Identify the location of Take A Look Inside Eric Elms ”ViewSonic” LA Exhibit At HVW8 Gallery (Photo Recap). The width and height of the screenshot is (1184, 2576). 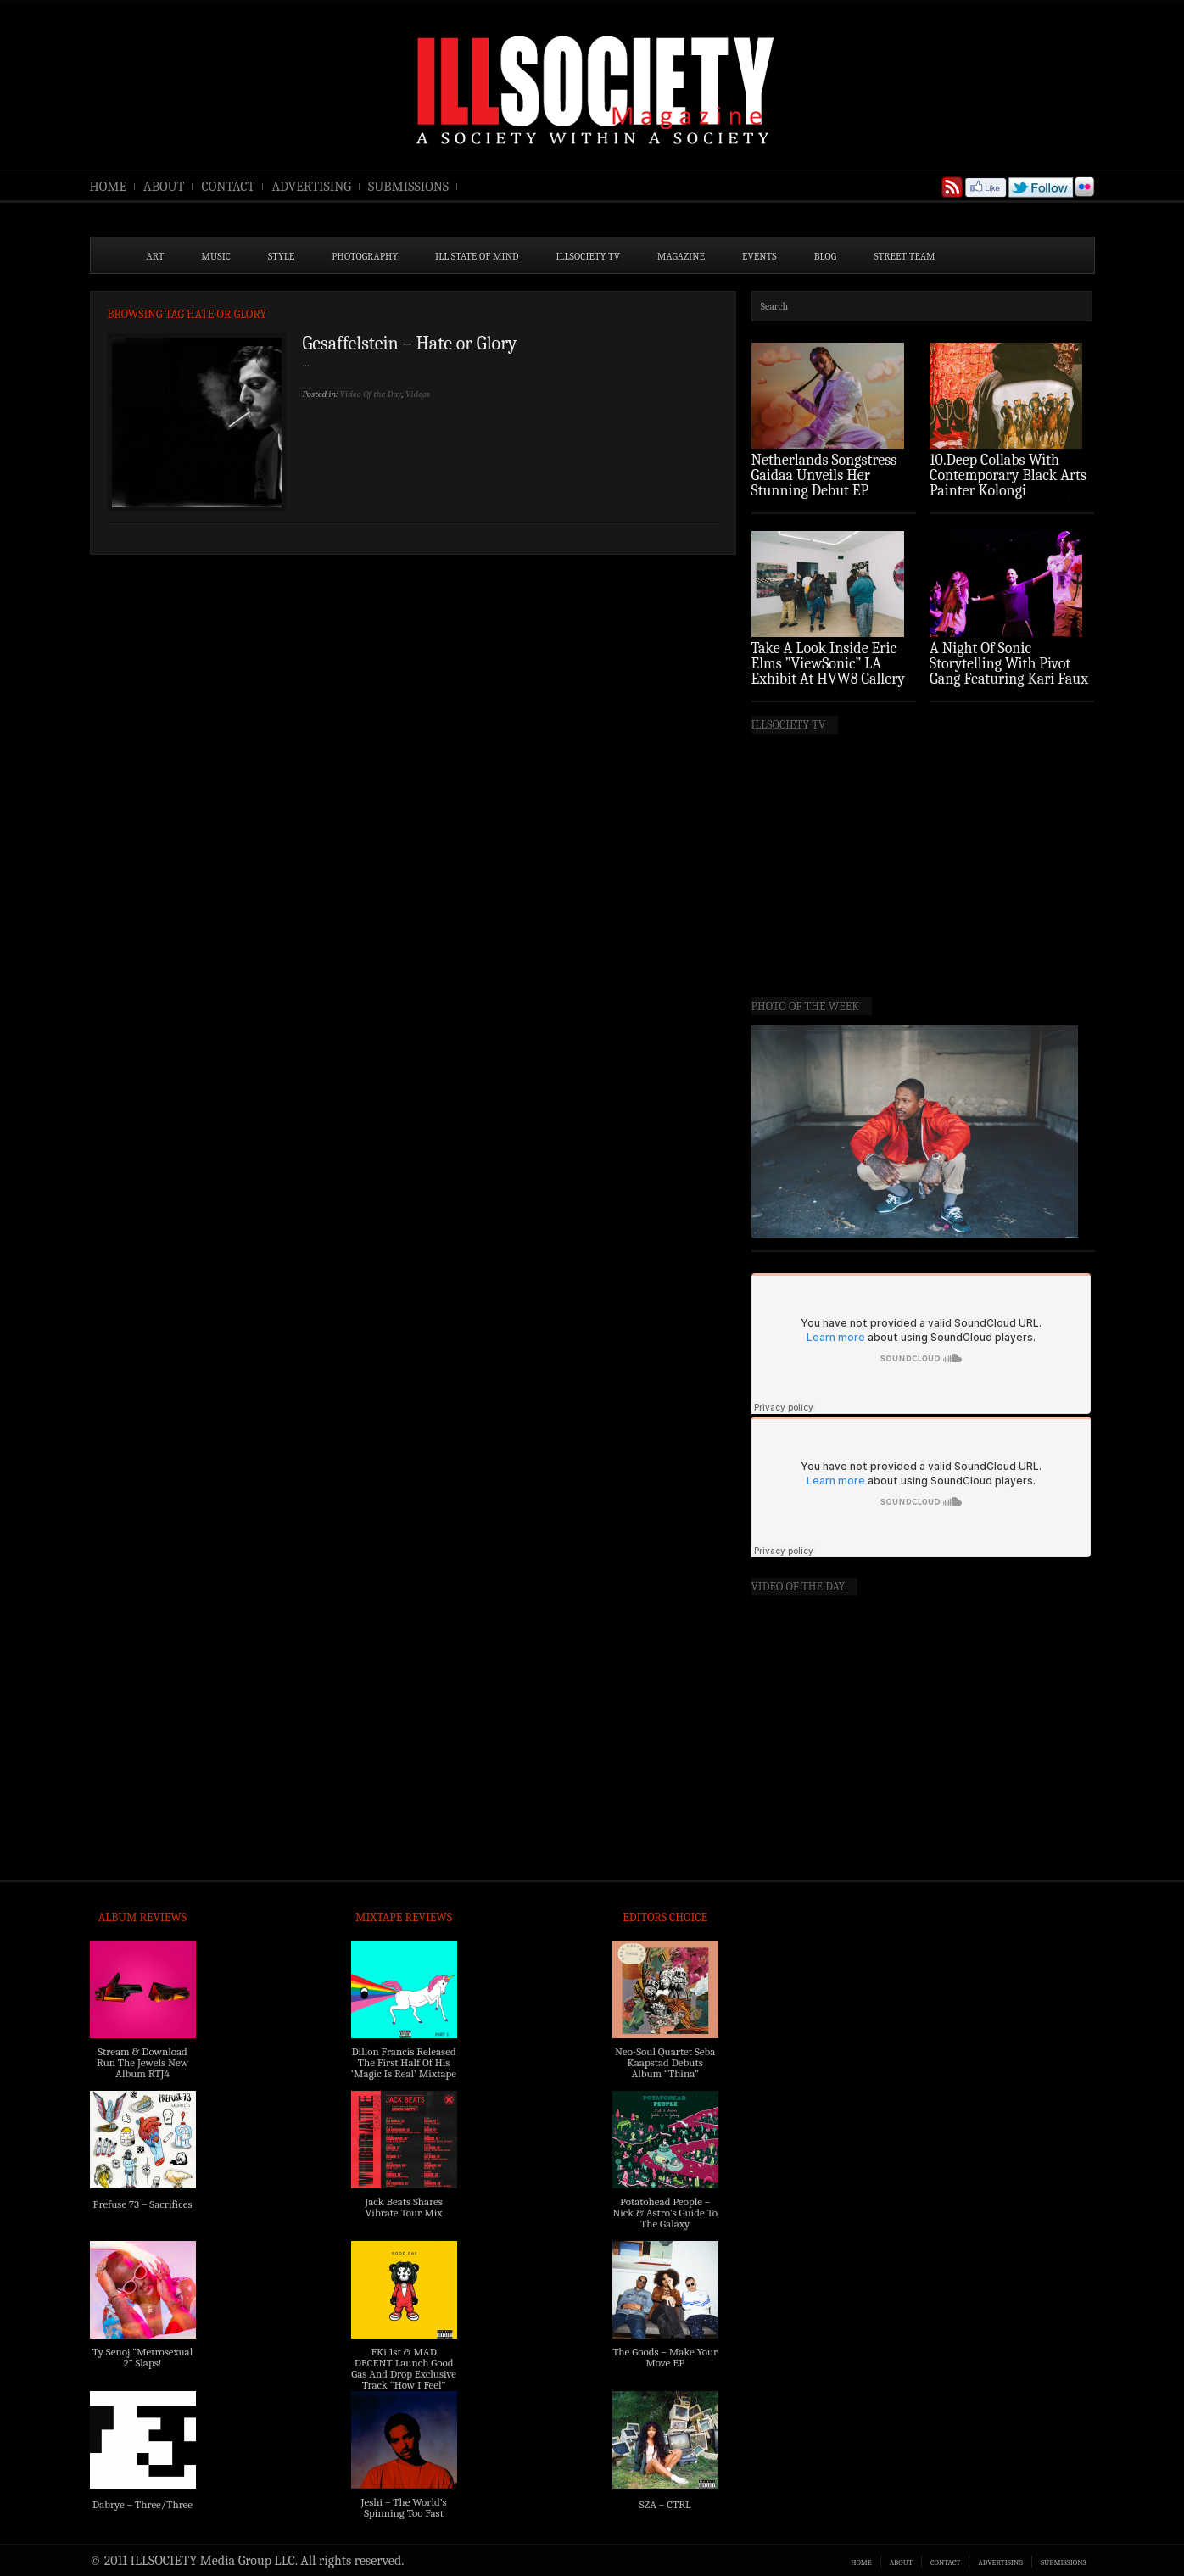
(828, 671).